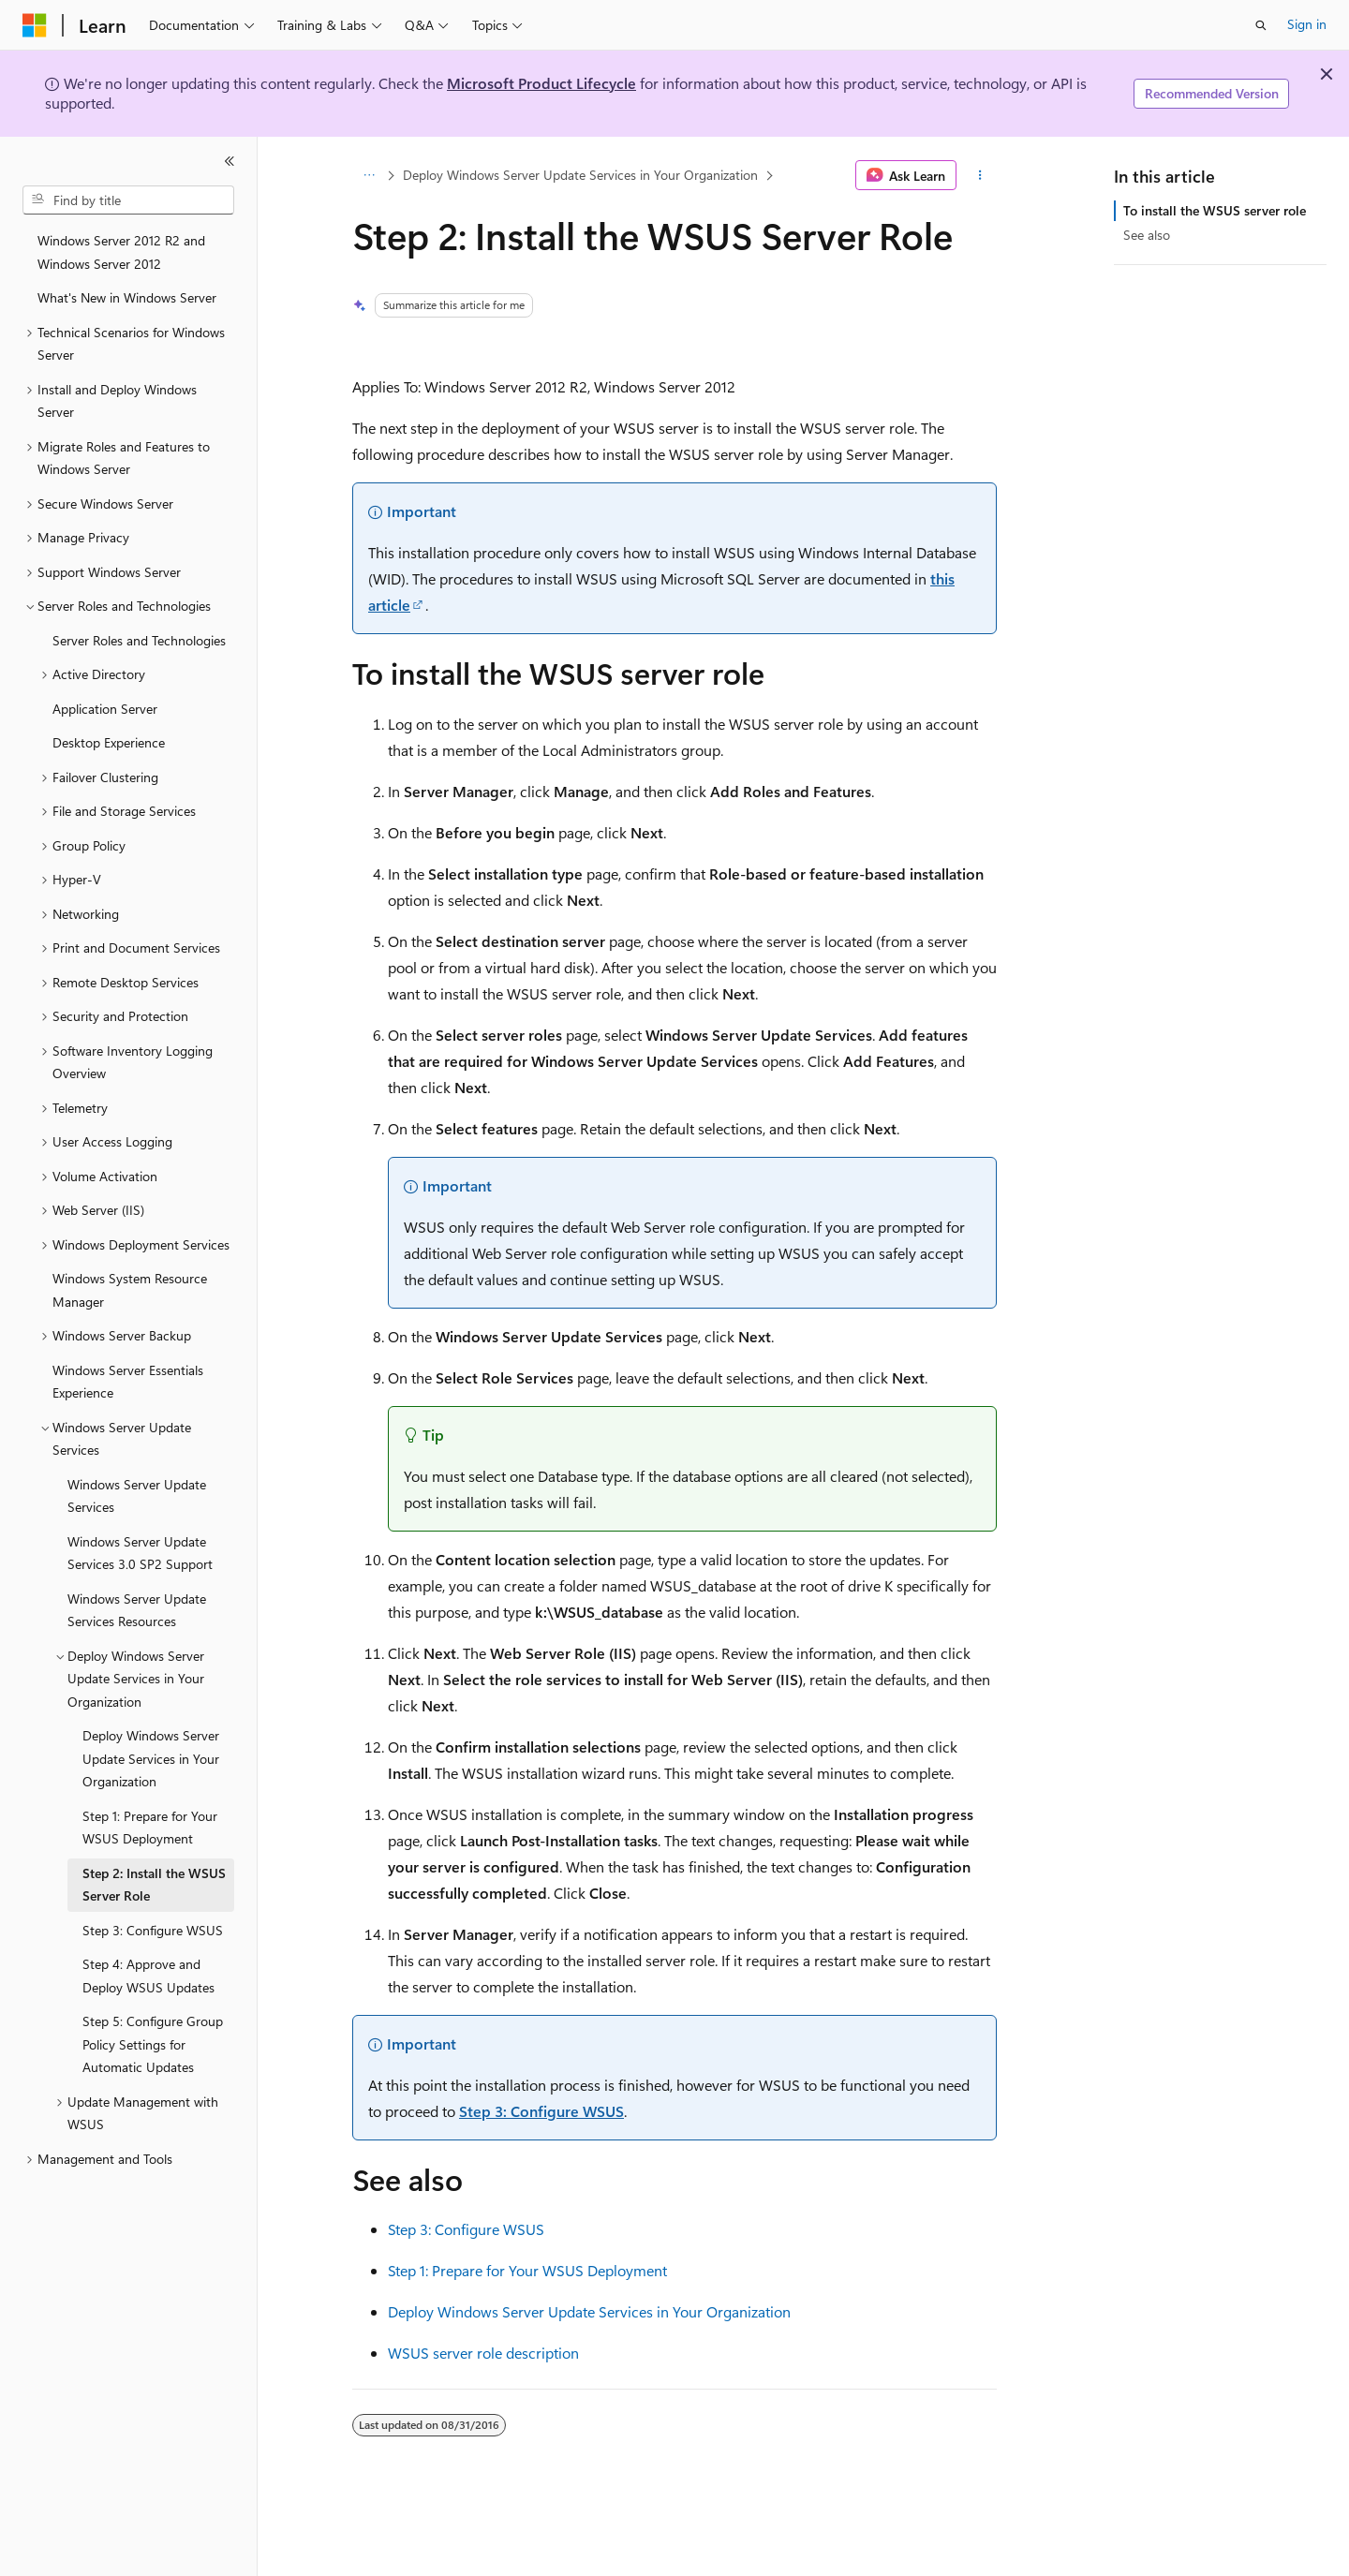 This screenshot has height=2576, width=1349. Describe the element at coordinates (127, 1381) in the screenshot. I see `Windows Server Essentials Experience [treeitem]` at that location.